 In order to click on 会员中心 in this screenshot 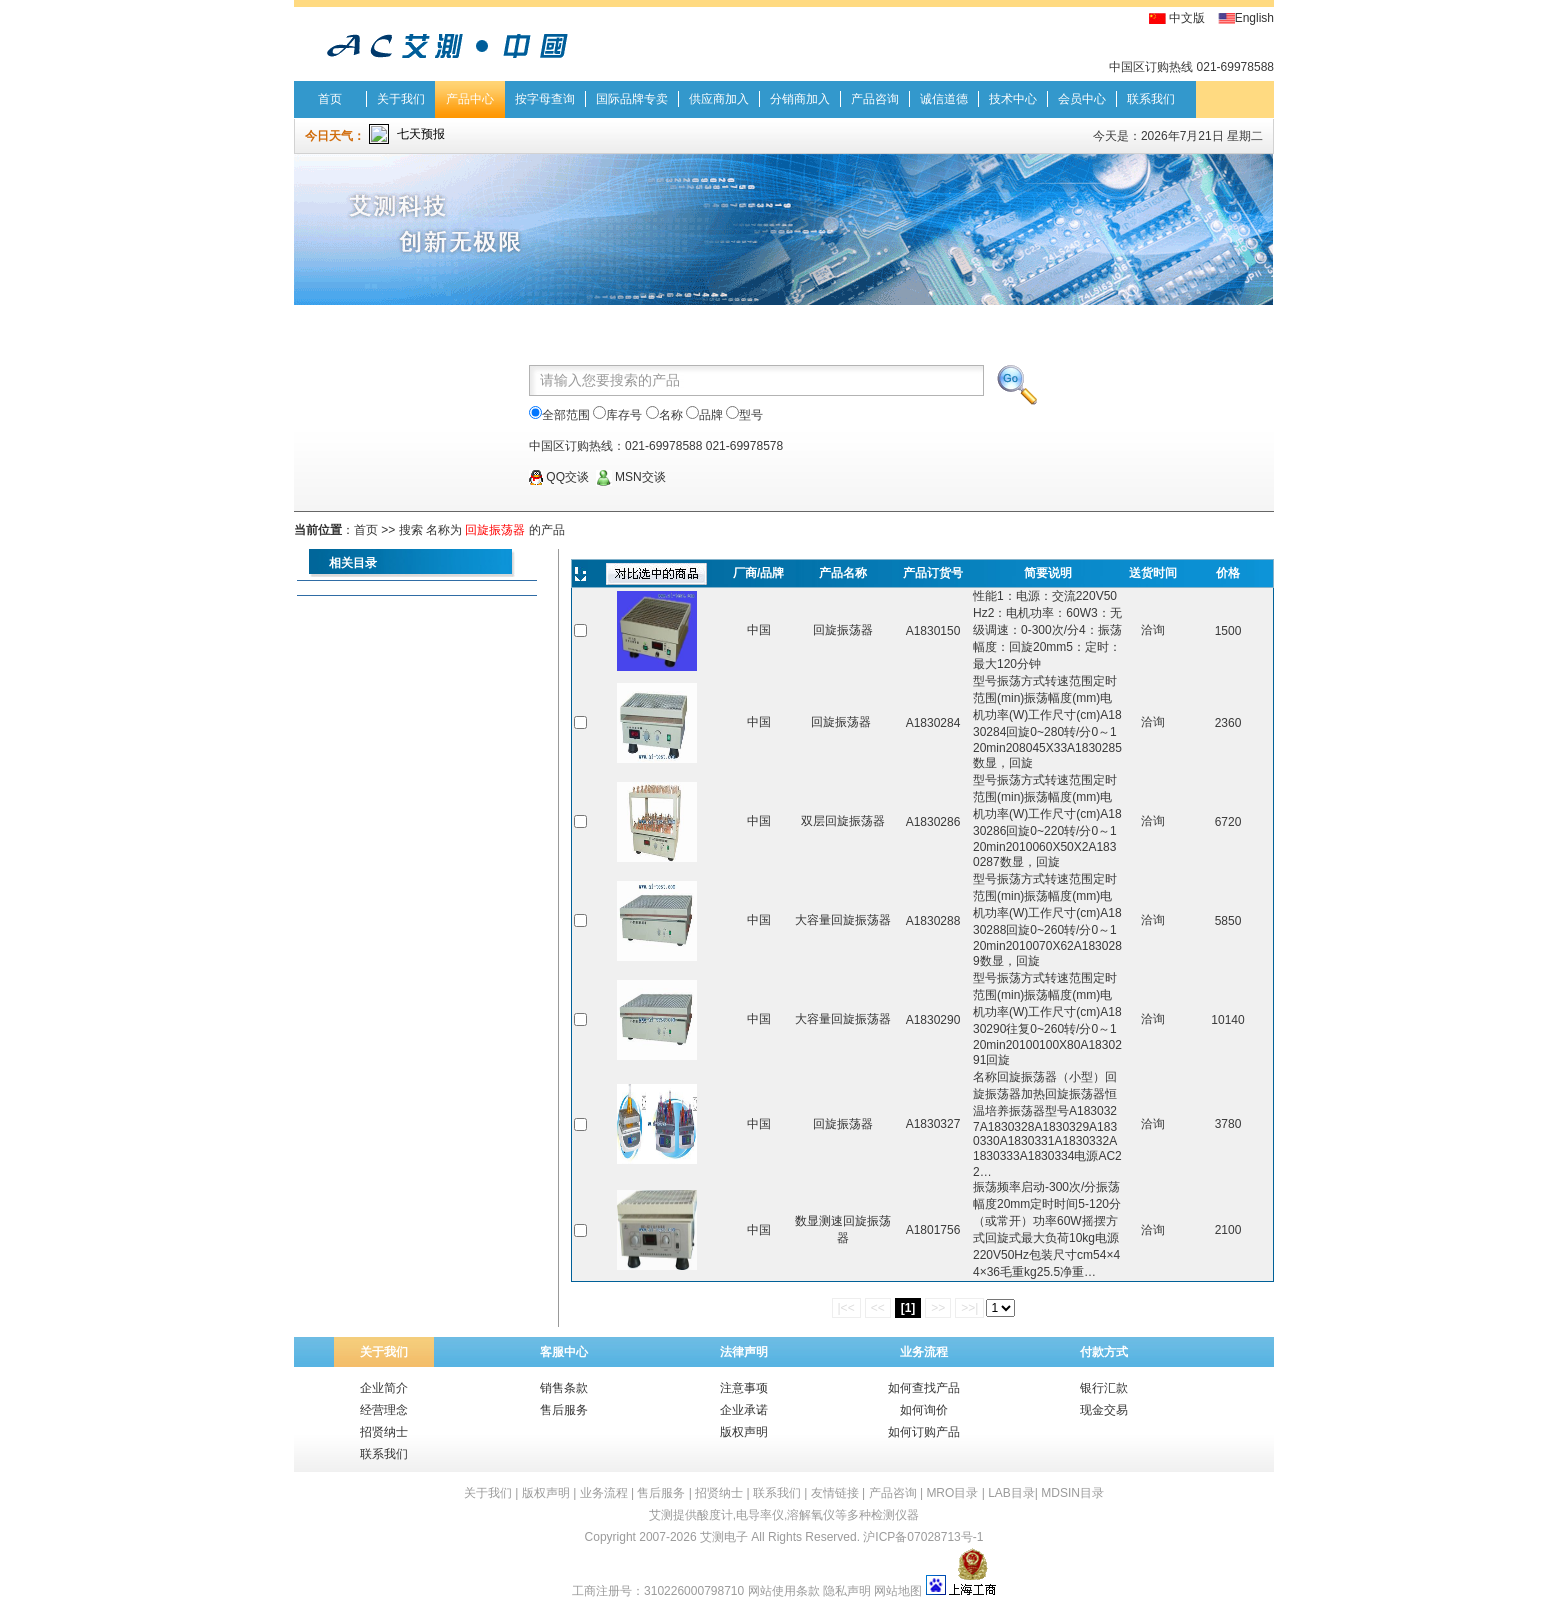, I will do `click(1082, 99)`.